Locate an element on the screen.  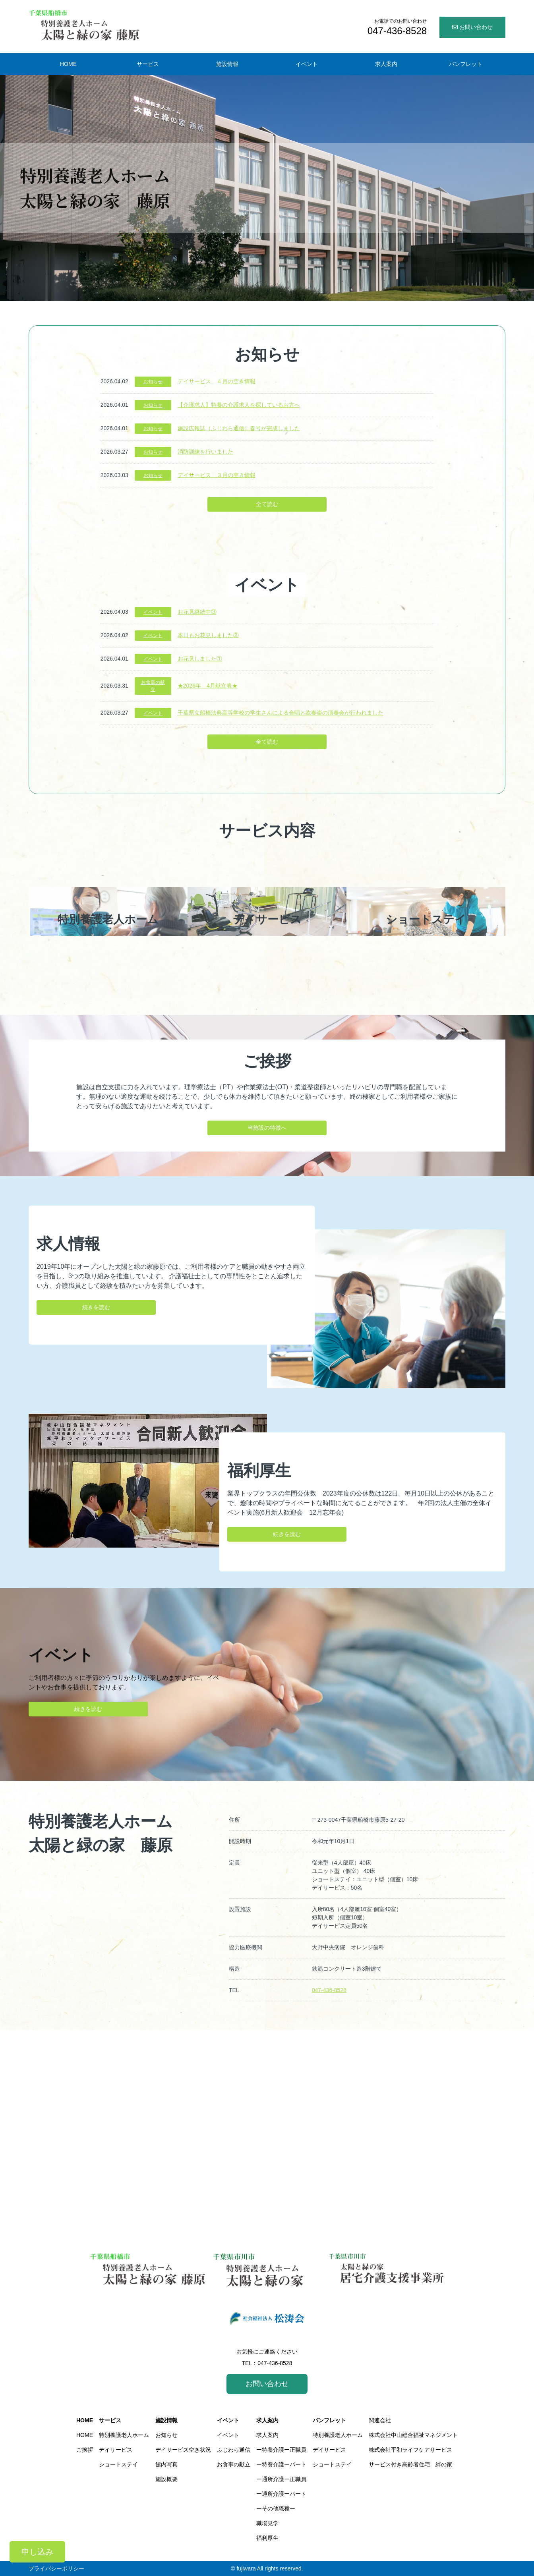
特別養護老人ホーム is located at coordinates (124, 2435).